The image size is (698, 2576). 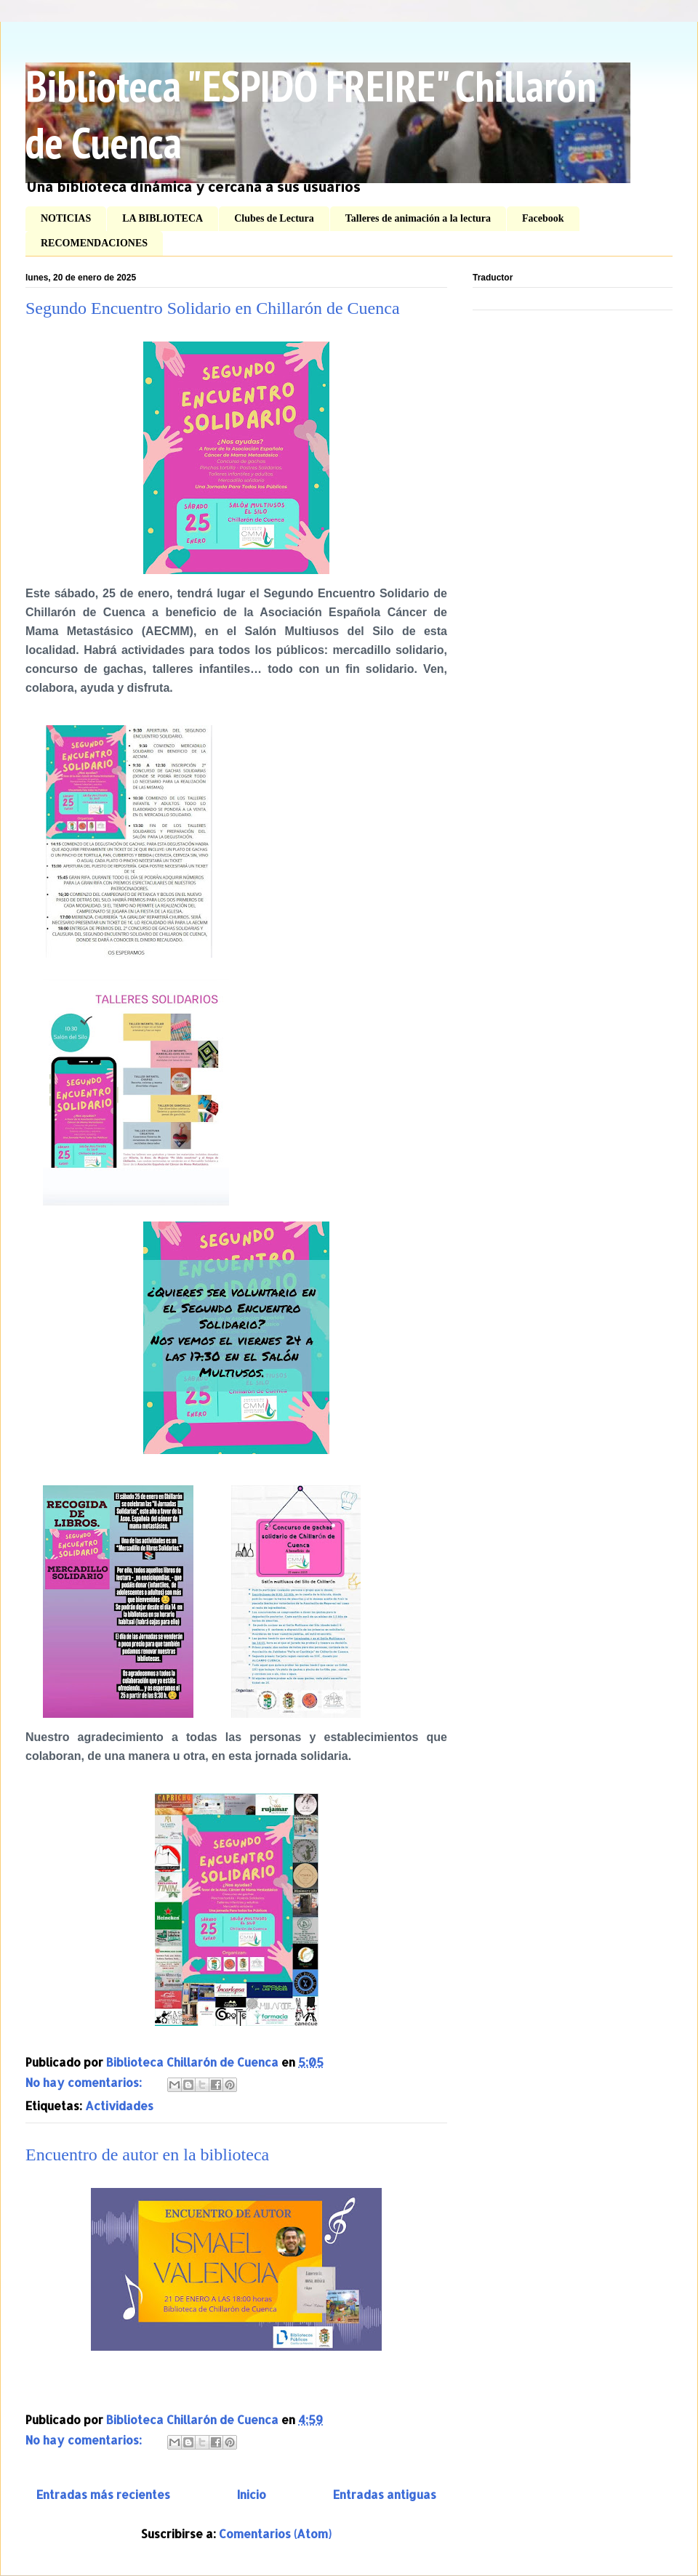 I want to click on Entradas antiguas, so click(x=384, y=2494).